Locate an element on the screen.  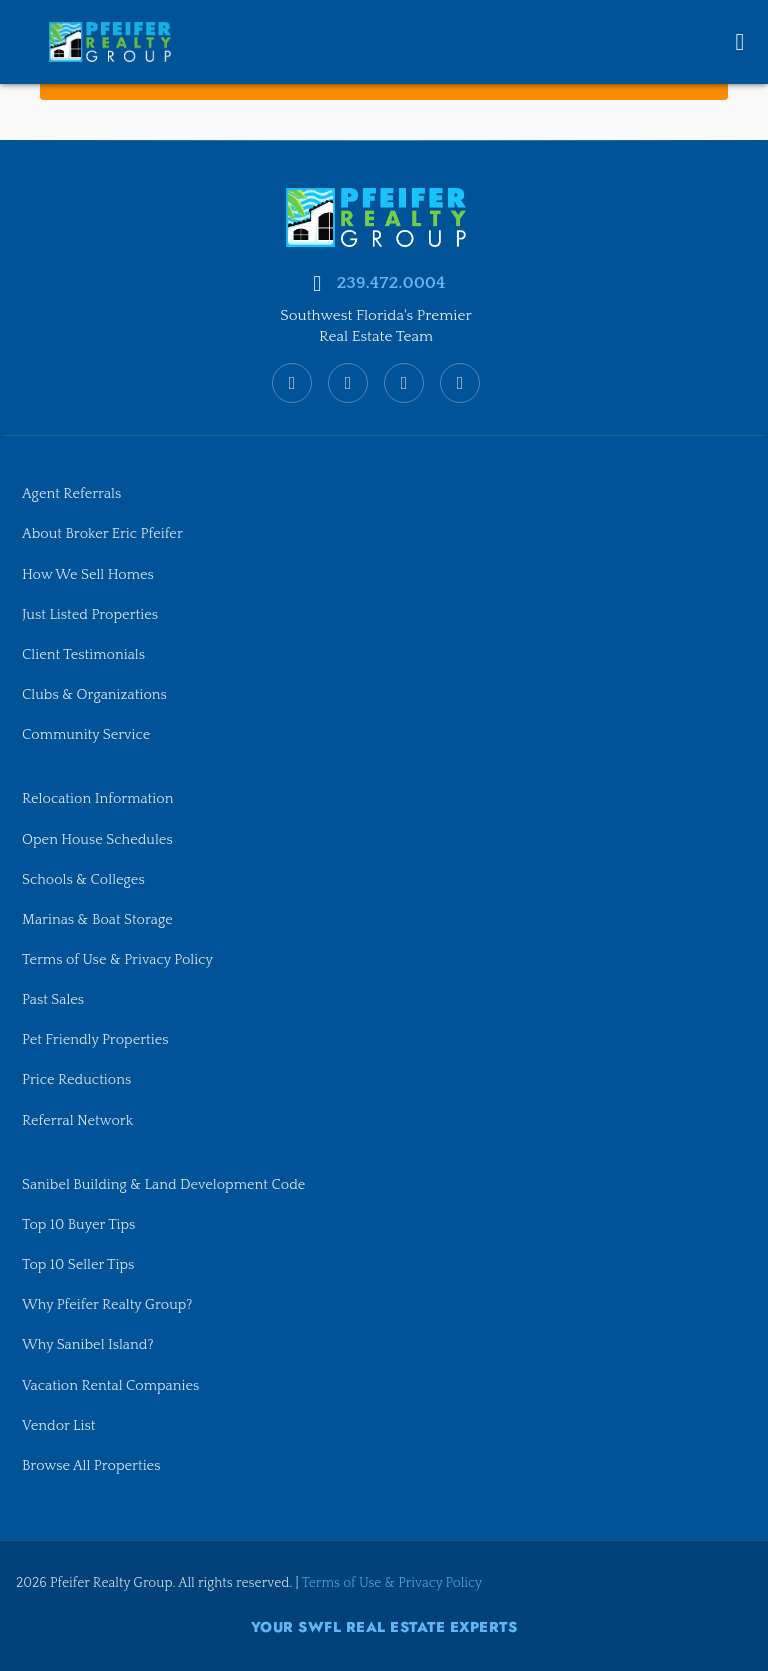
Top 10 Seller Tips is located at coordinates (78, 1265).